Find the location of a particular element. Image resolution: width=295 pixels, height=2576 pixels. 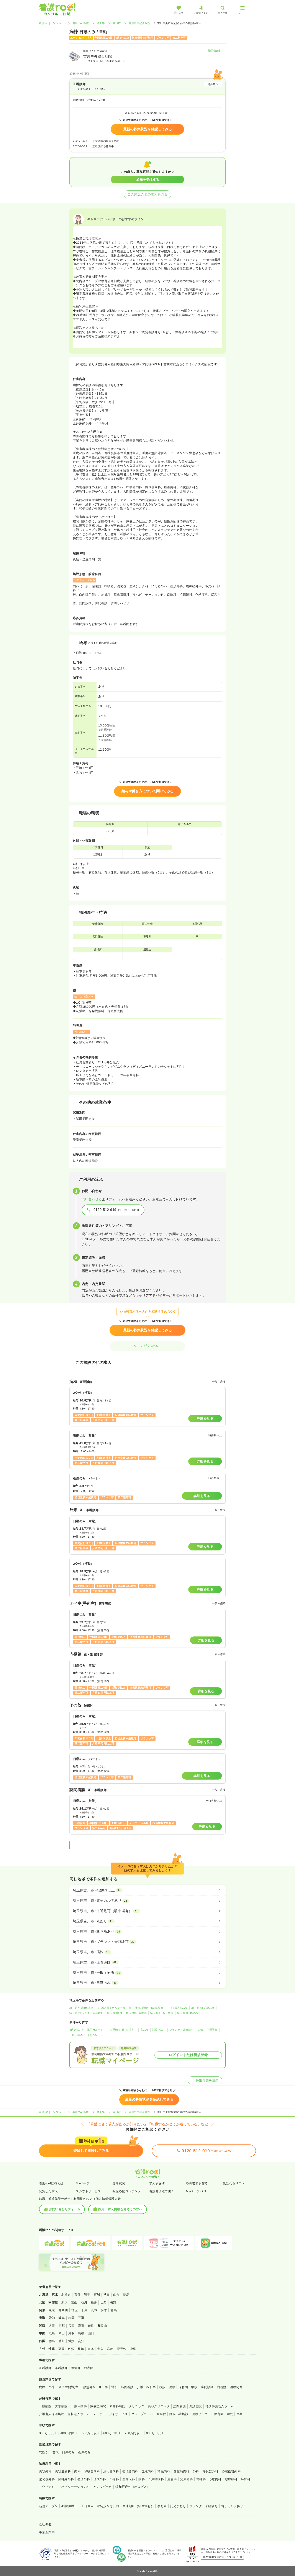

血液内科 is located at coordinates (148, 2471).